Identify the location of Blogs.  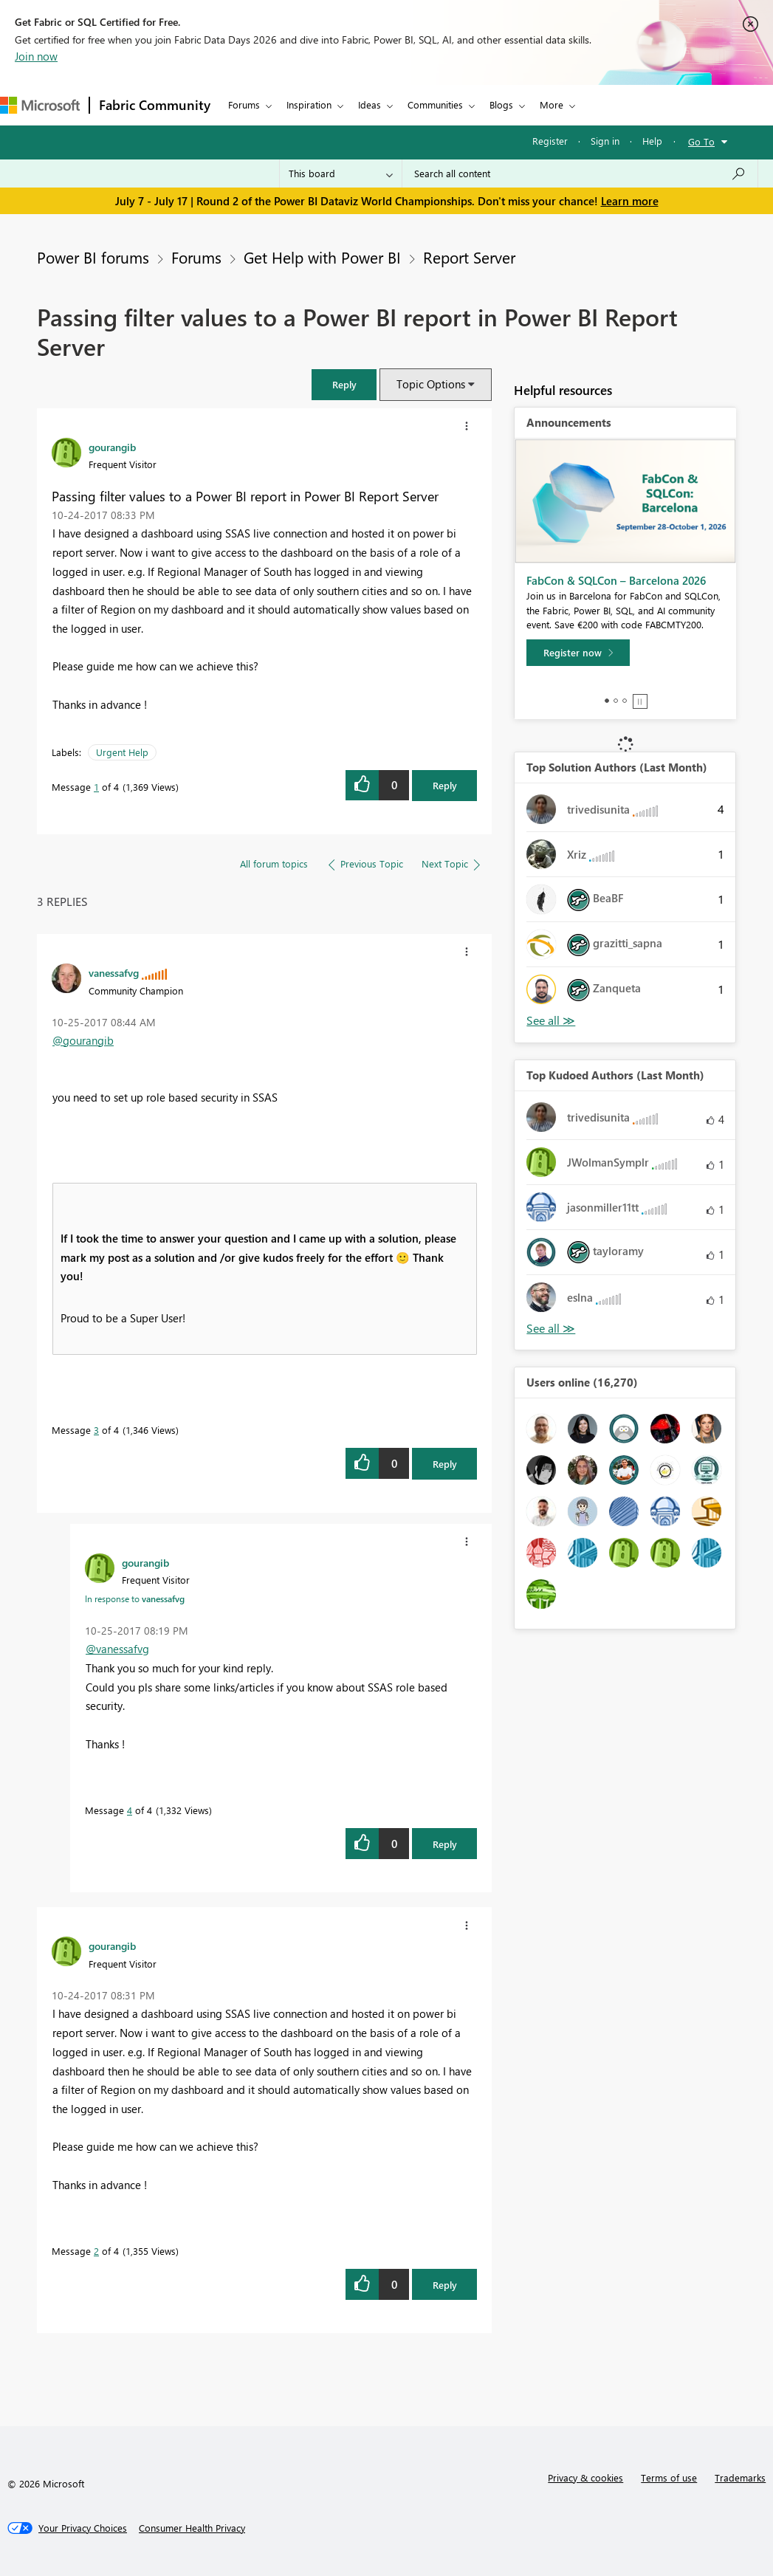
(501, 104).